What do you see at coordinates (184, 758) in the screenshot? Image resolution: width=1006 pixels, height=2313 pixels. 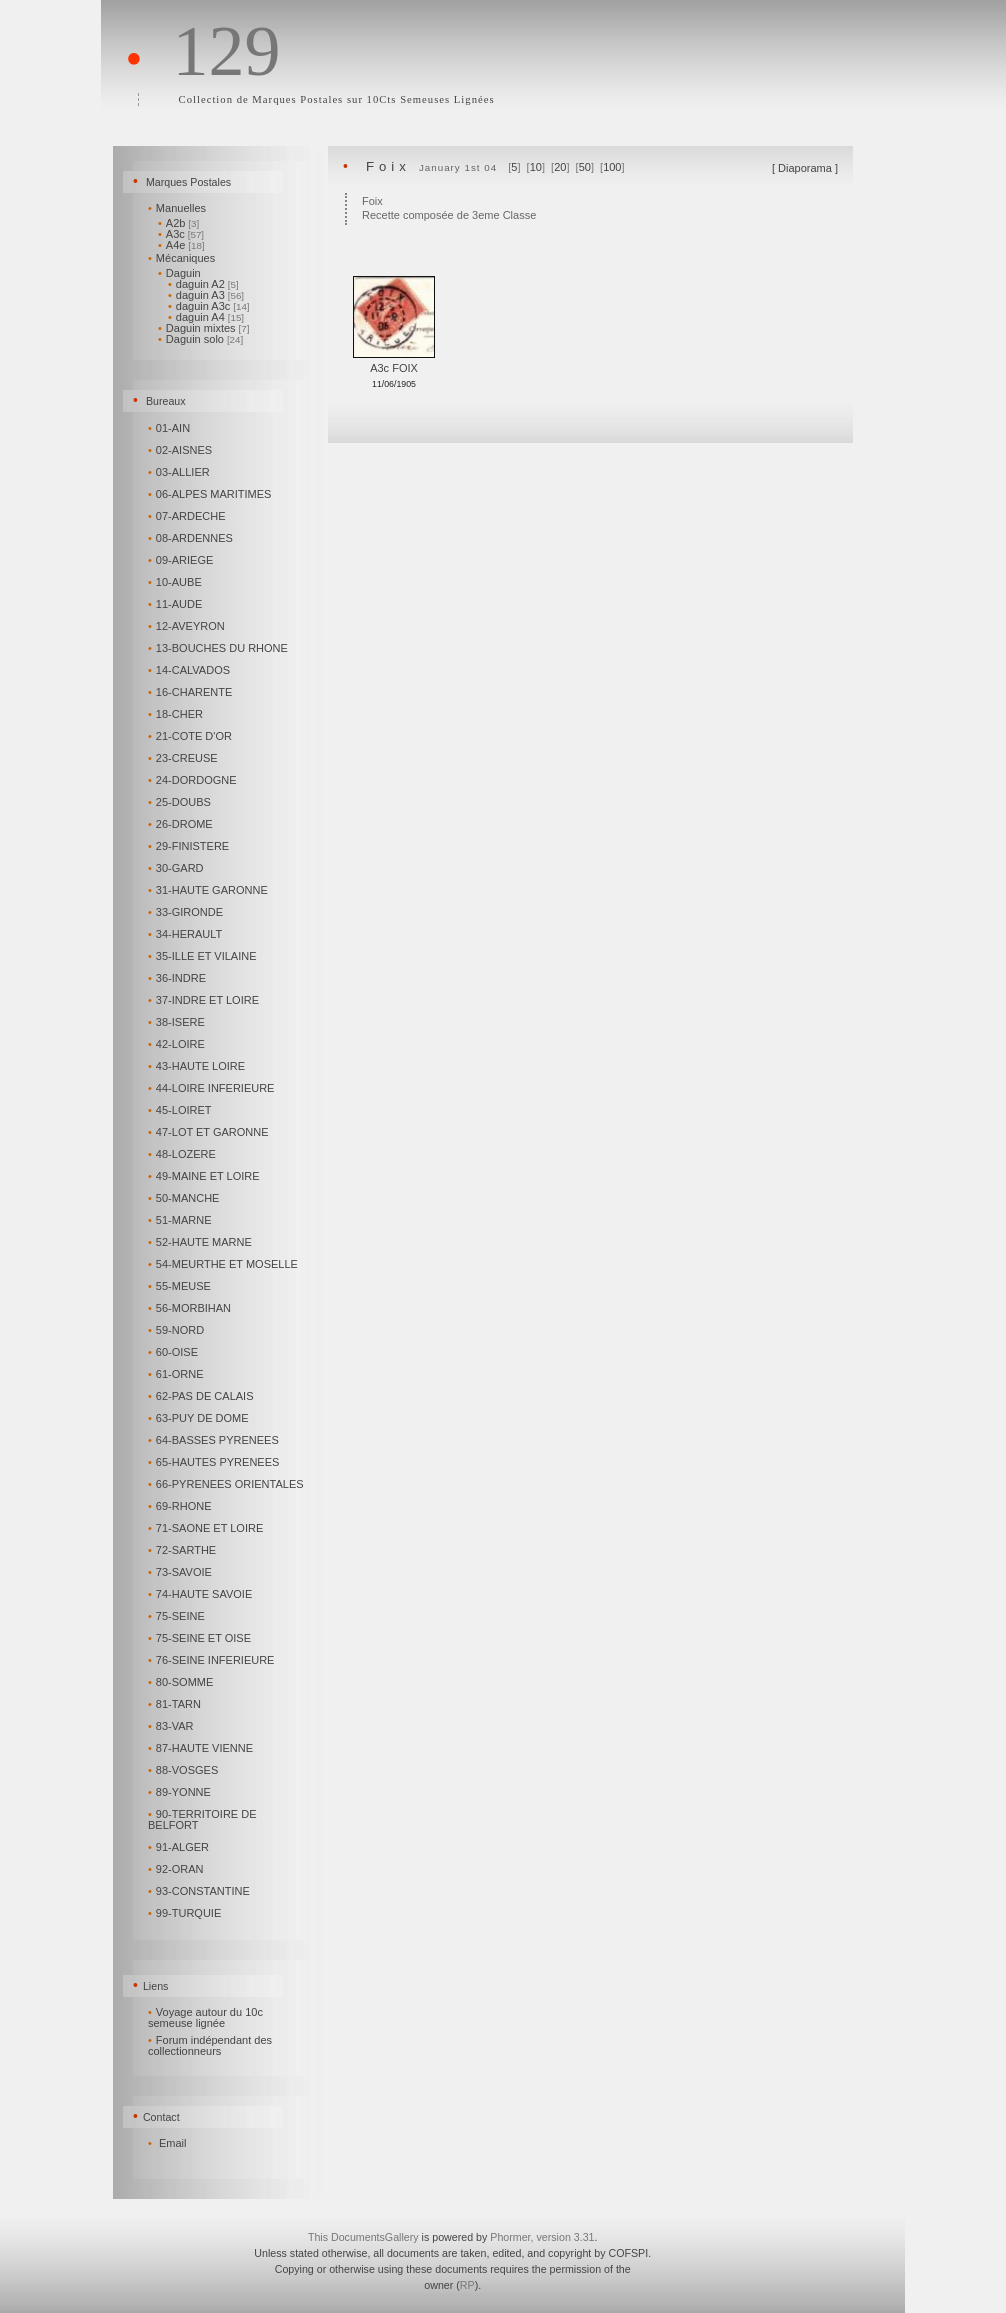 I see `23-CREUSE` at bounding box center [184, 758].